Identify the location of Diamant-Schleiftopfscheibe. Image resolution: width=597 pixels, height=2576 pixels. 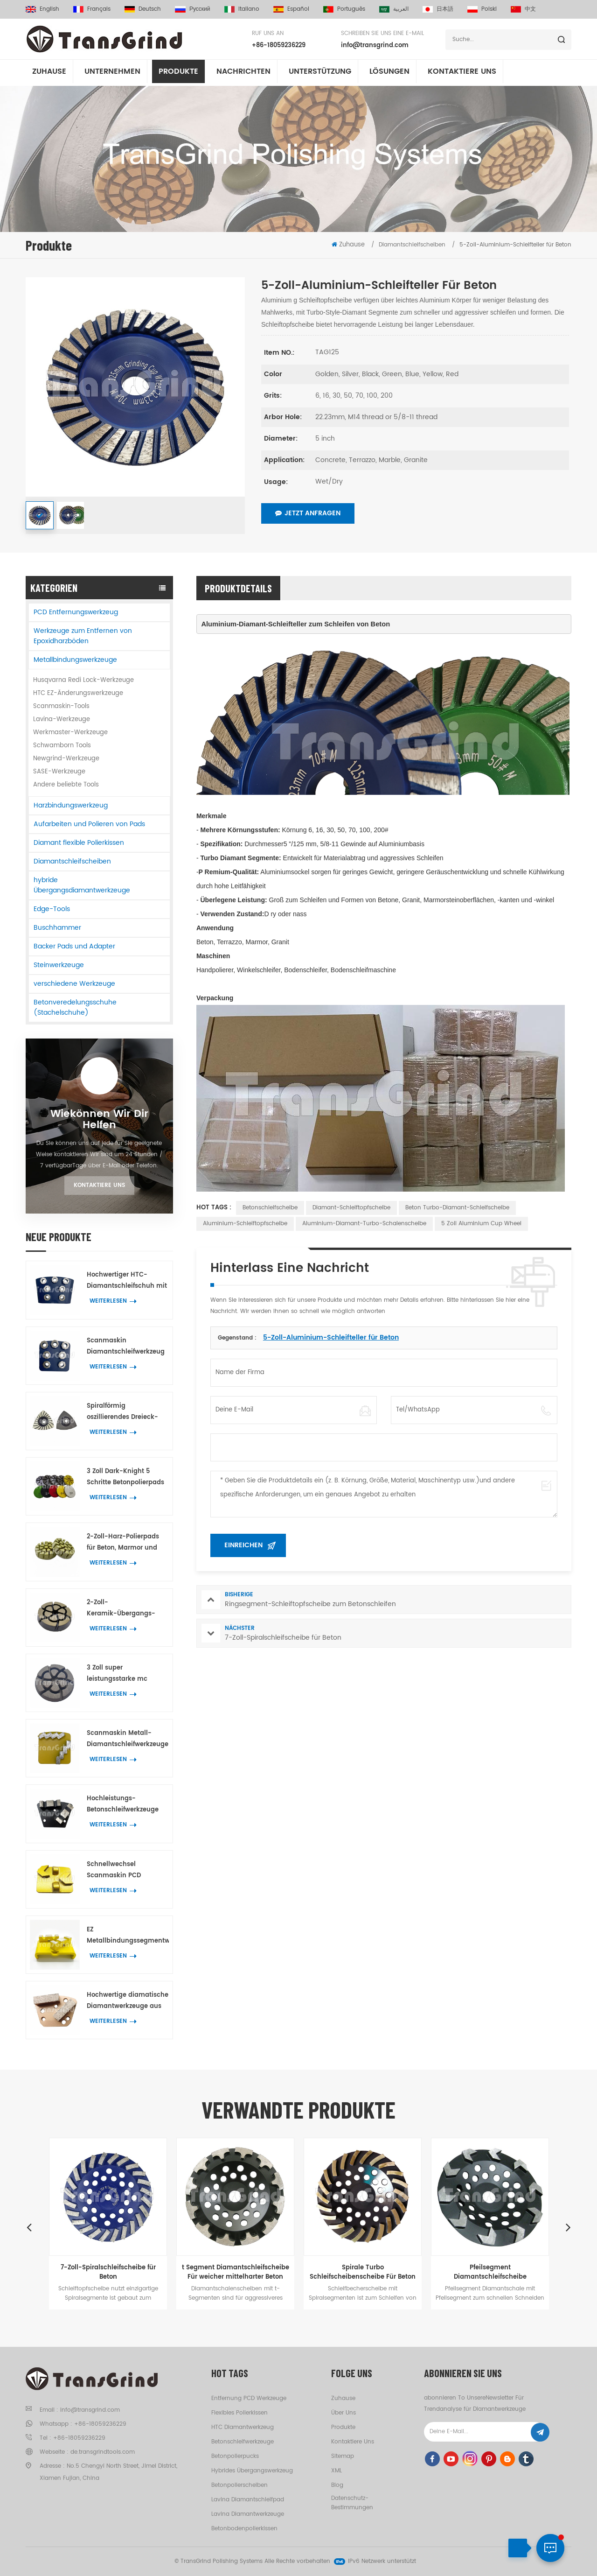
(351, 1207).